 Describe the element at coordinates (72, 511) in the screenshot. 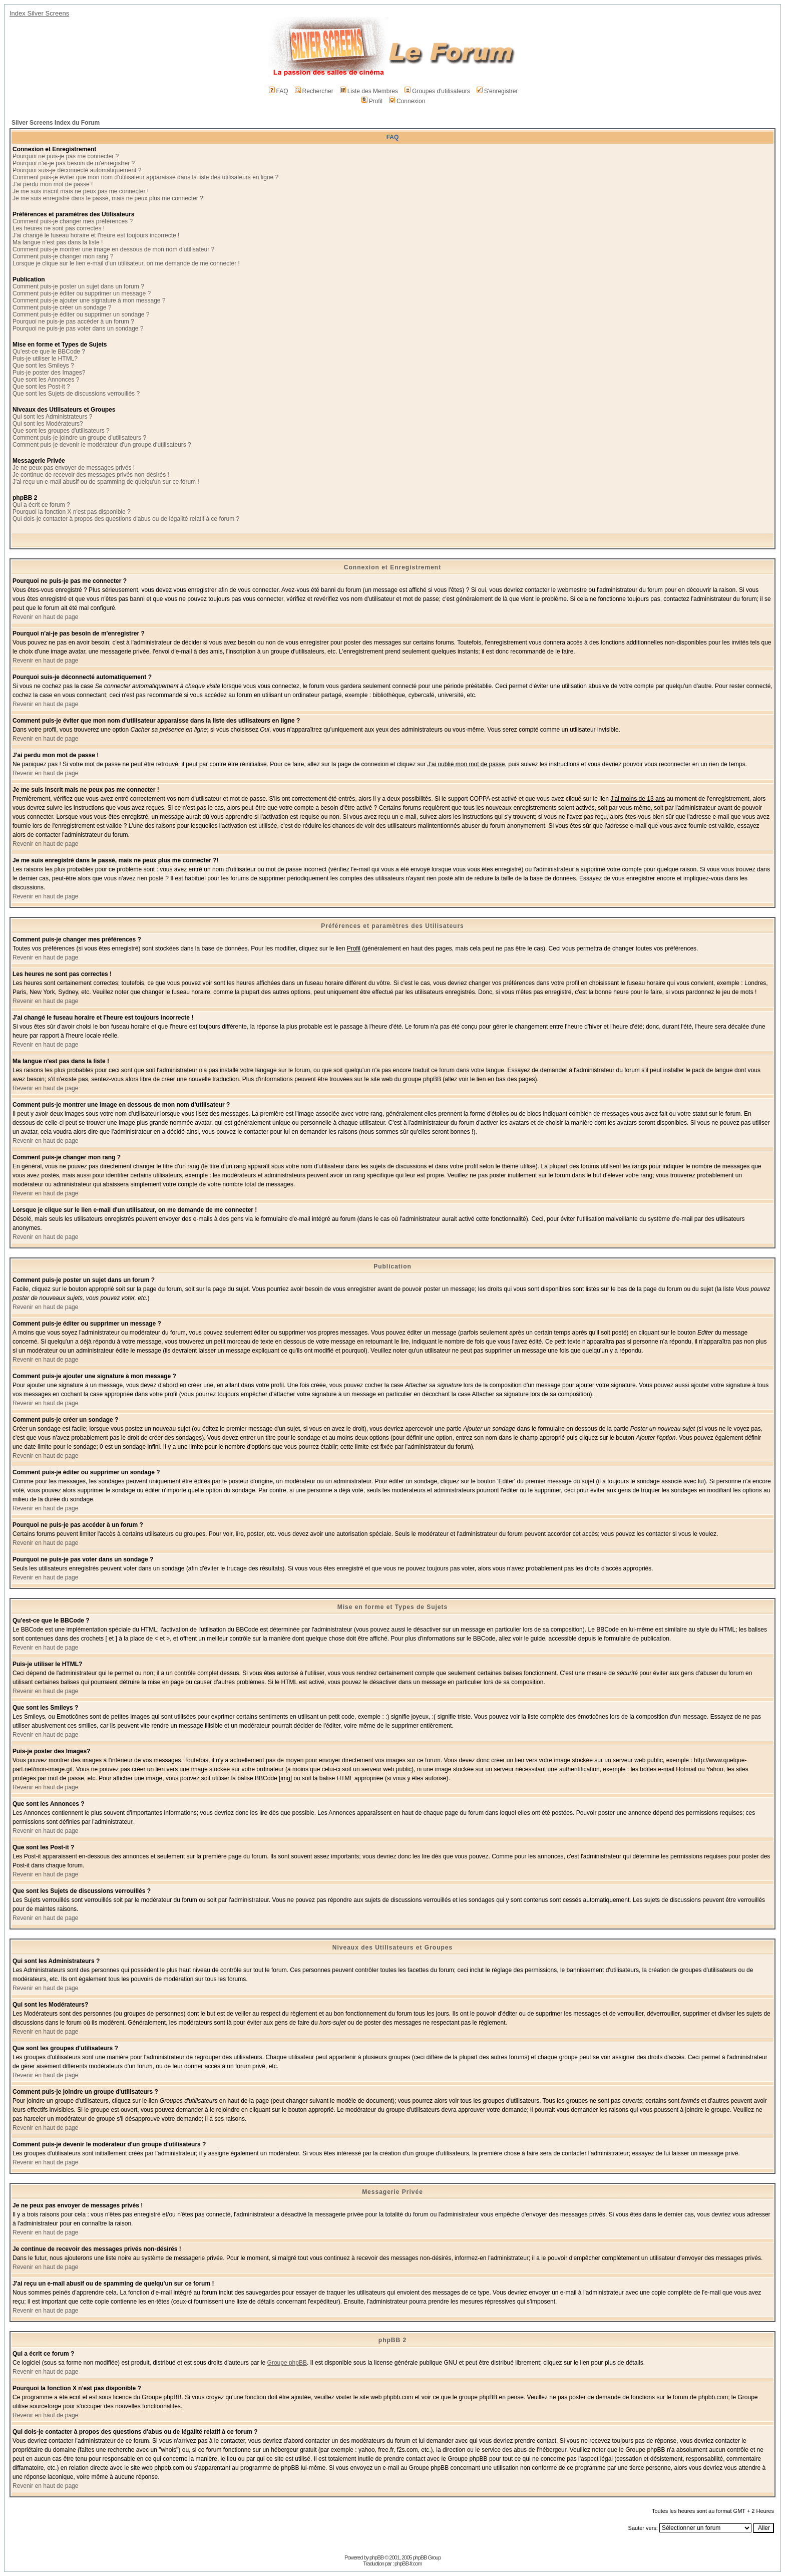

I see `Pourquoi la fonction X n'est pas disponible ?` at that location.